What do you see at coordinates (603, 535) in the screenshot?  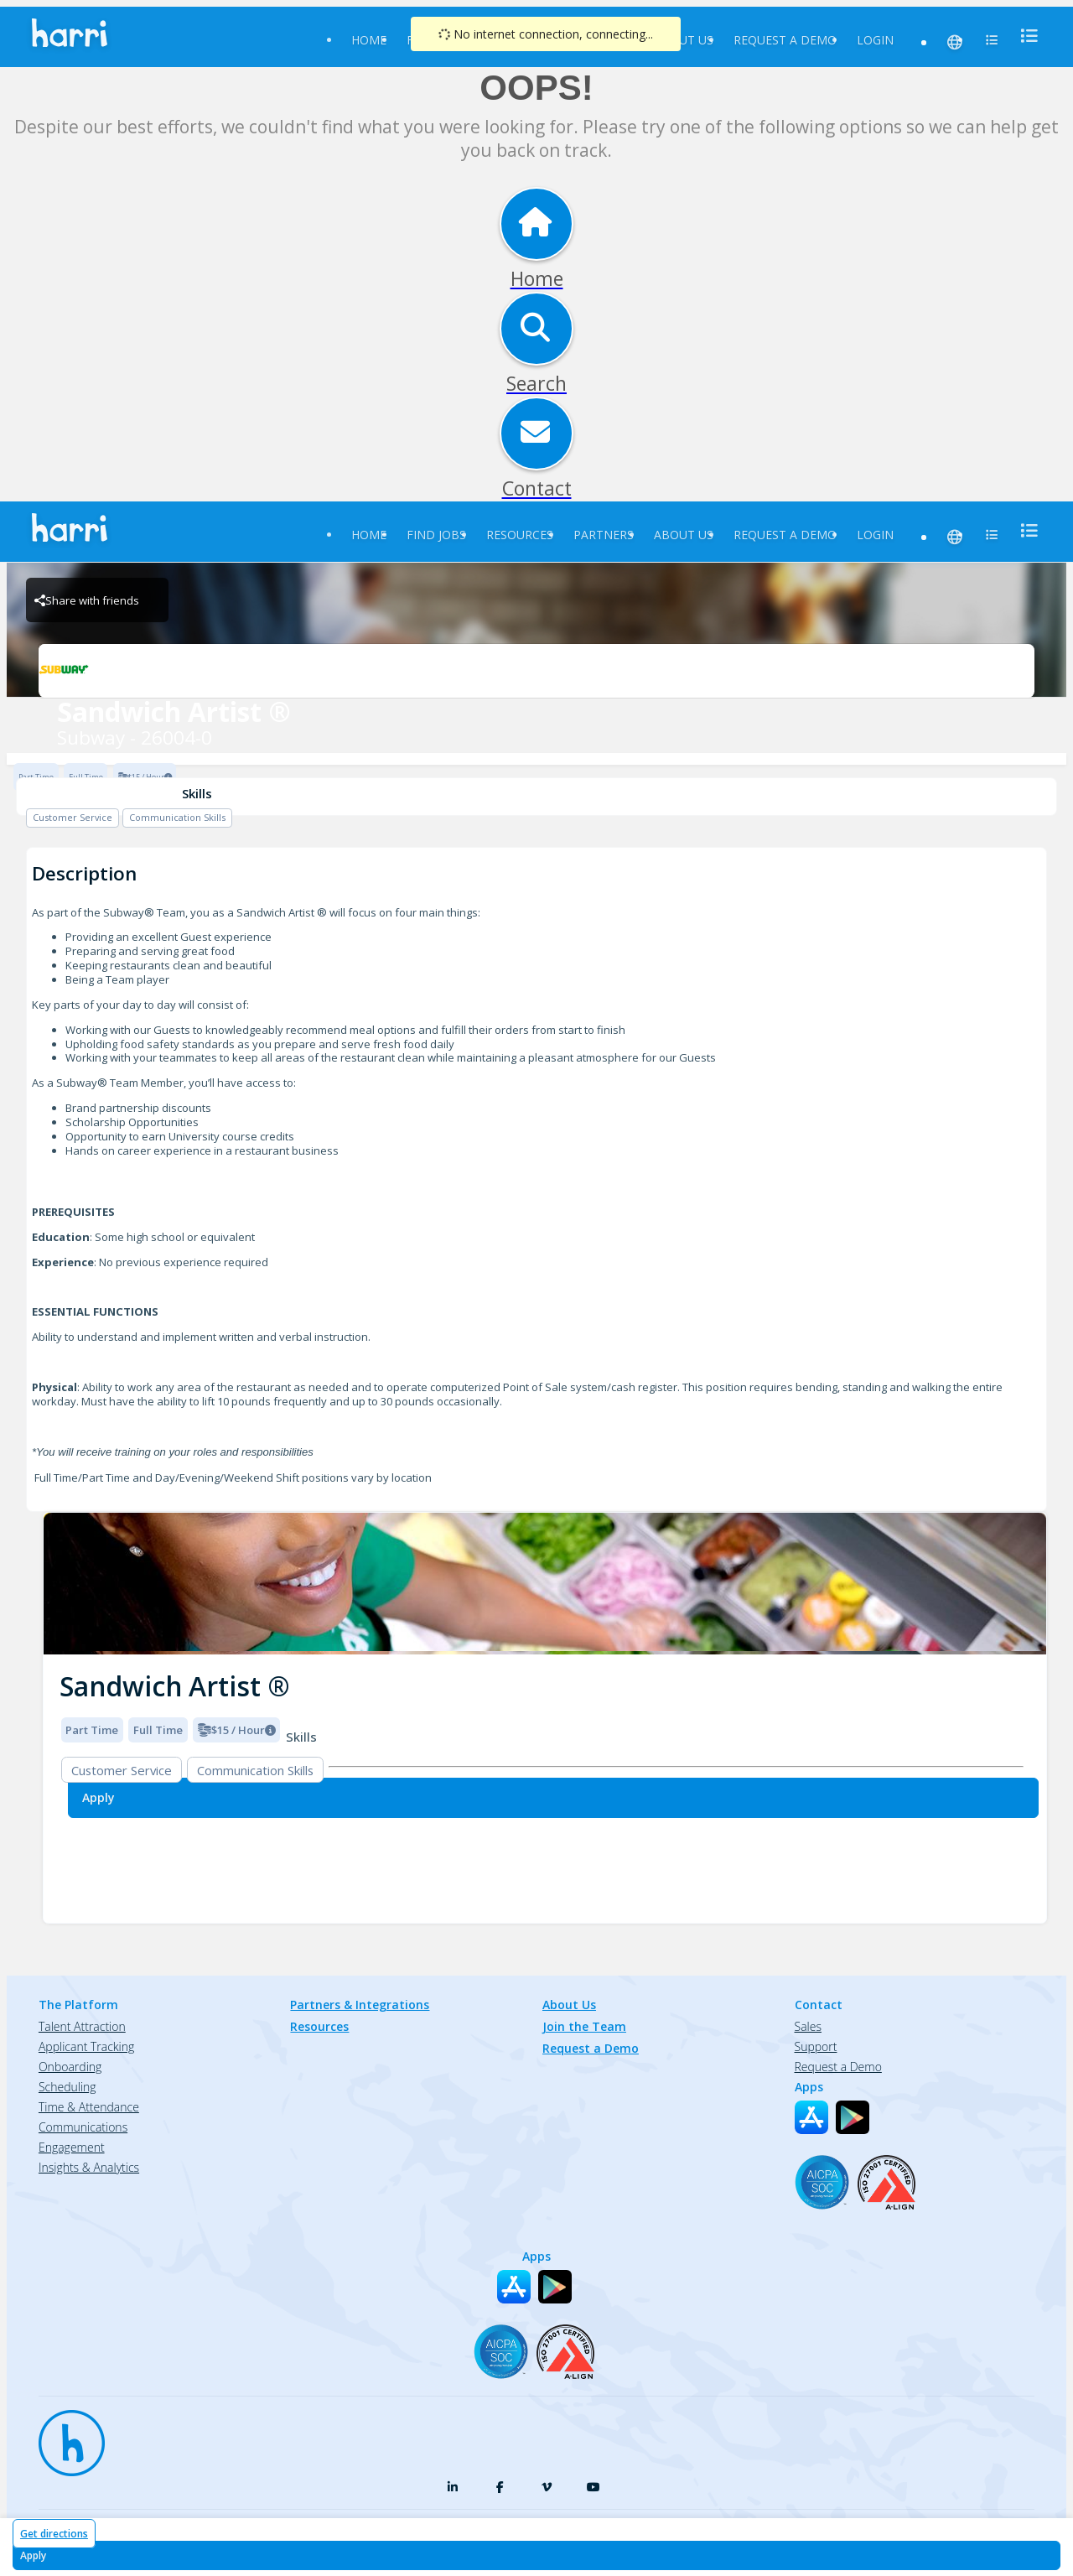 I see `Partners` at bounding box center [603, 535].